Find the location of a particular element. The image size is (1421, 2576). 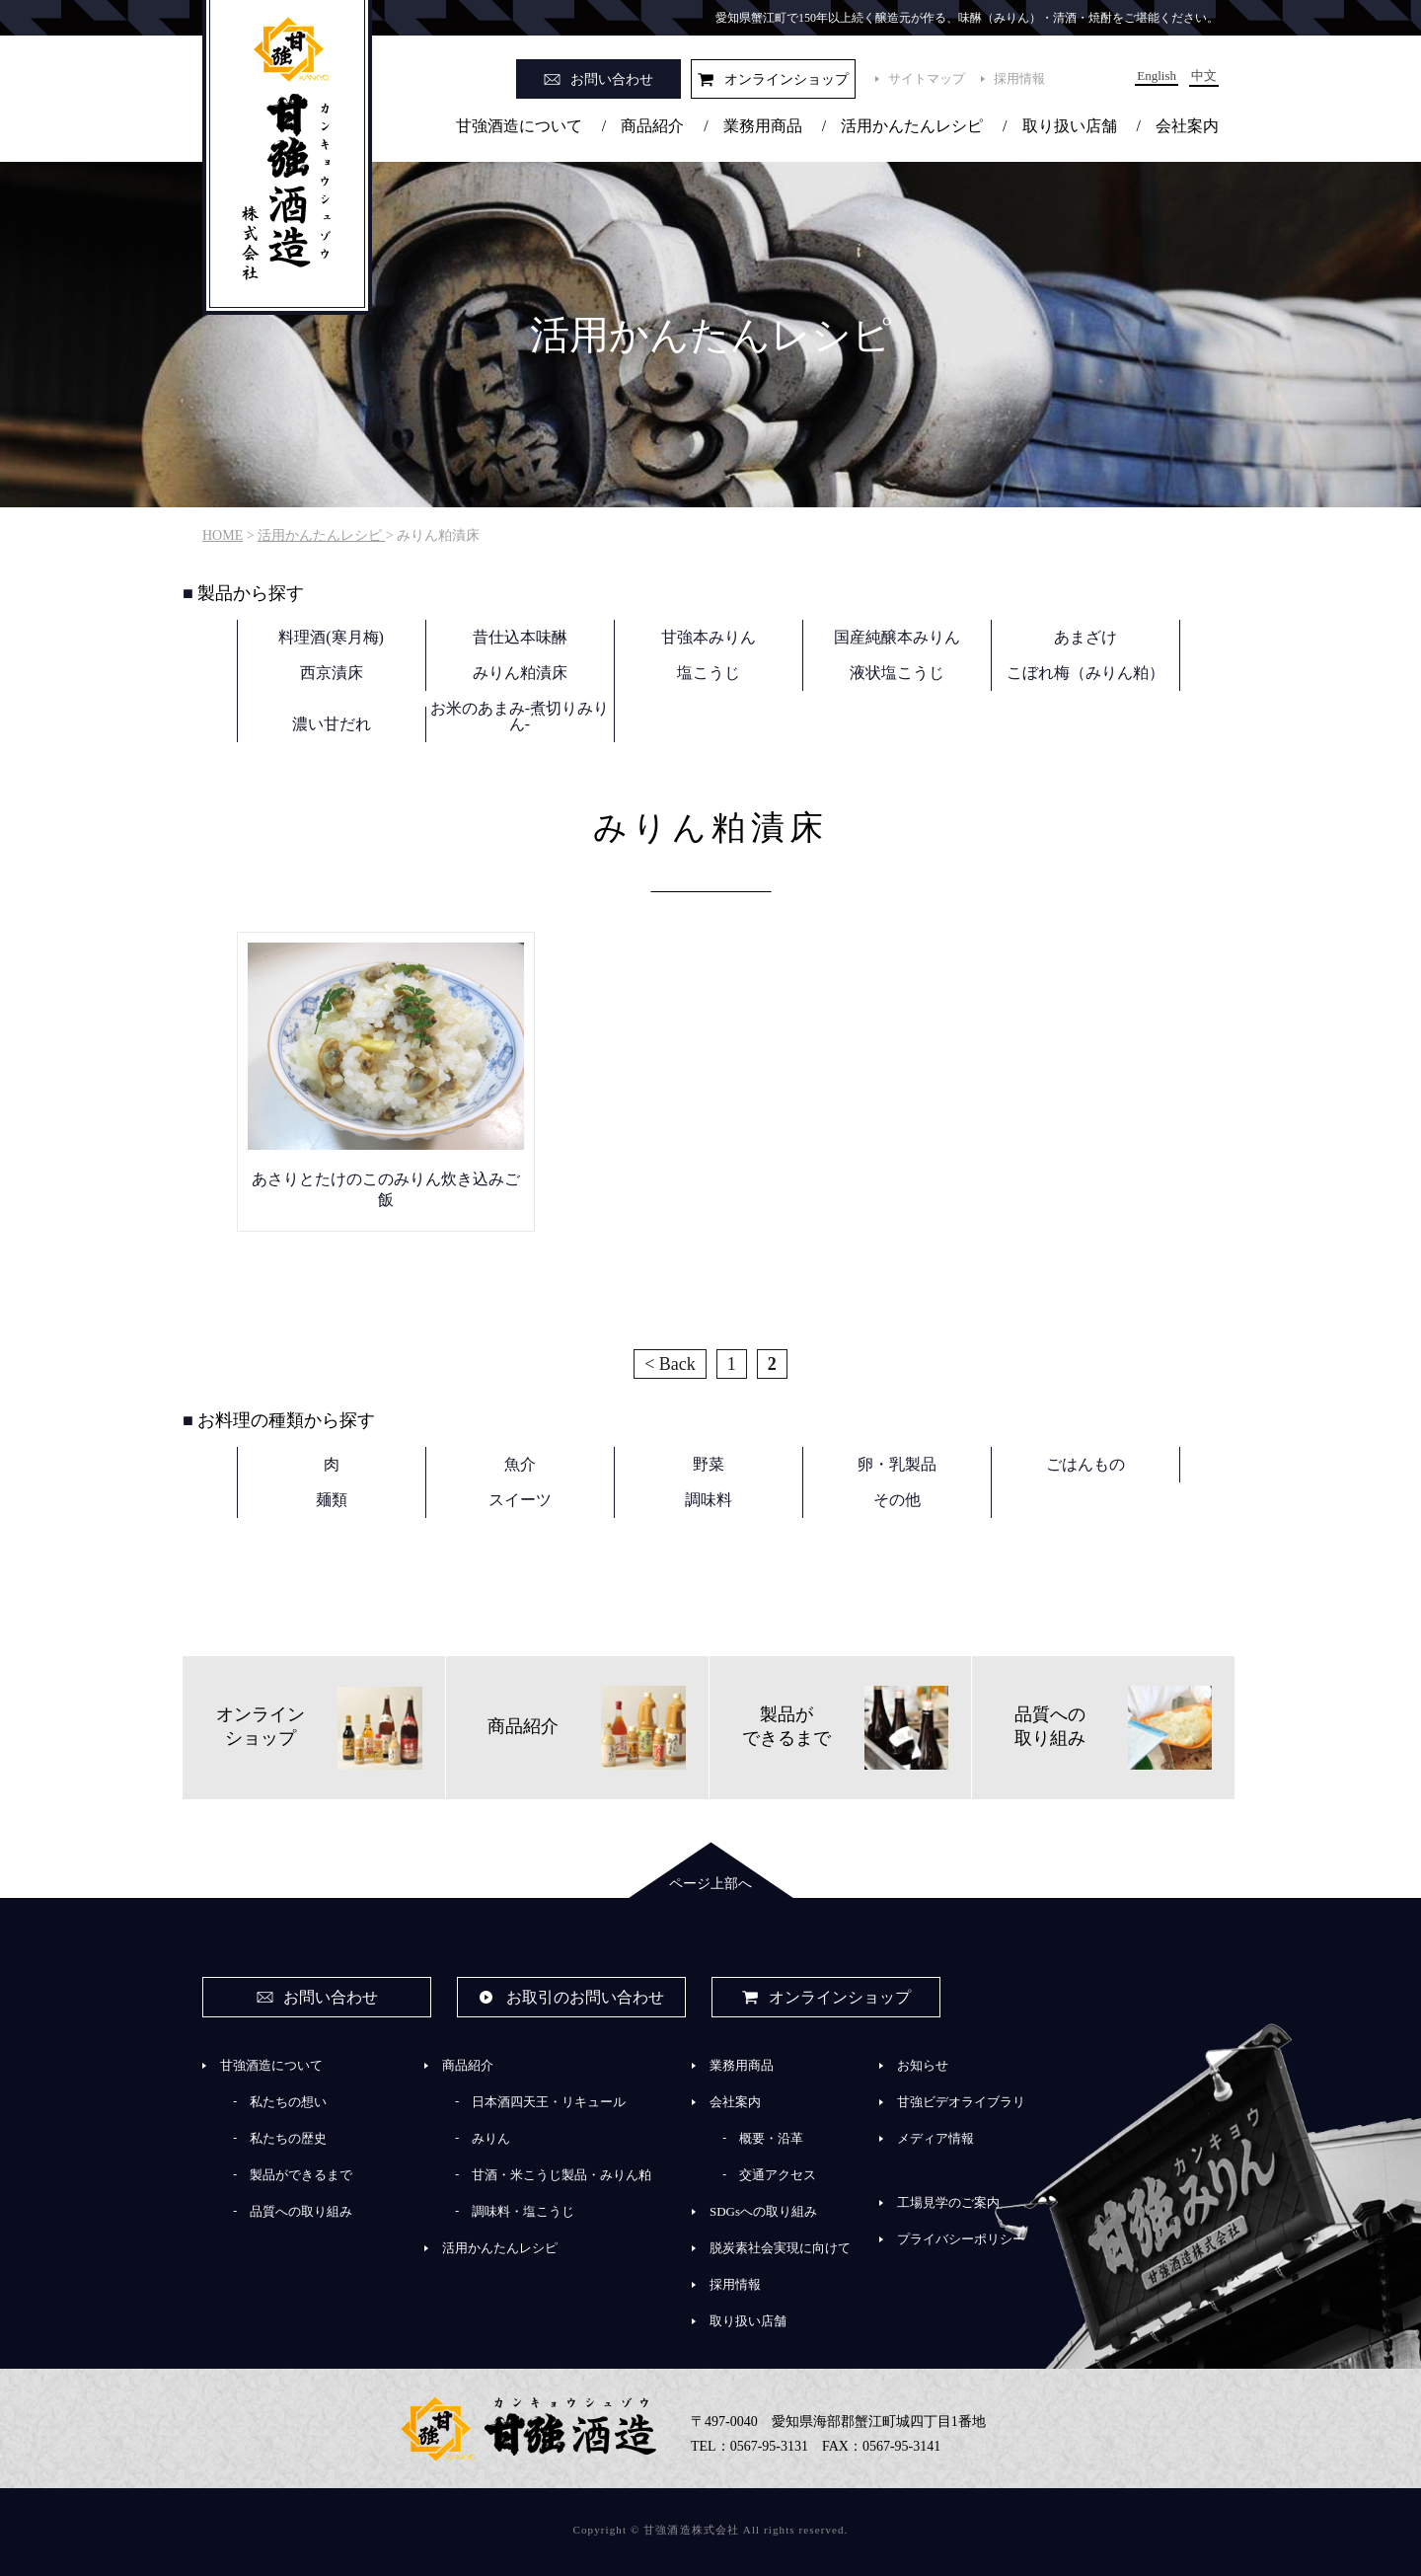

業務用商品 is located at coordinates (762, 125).